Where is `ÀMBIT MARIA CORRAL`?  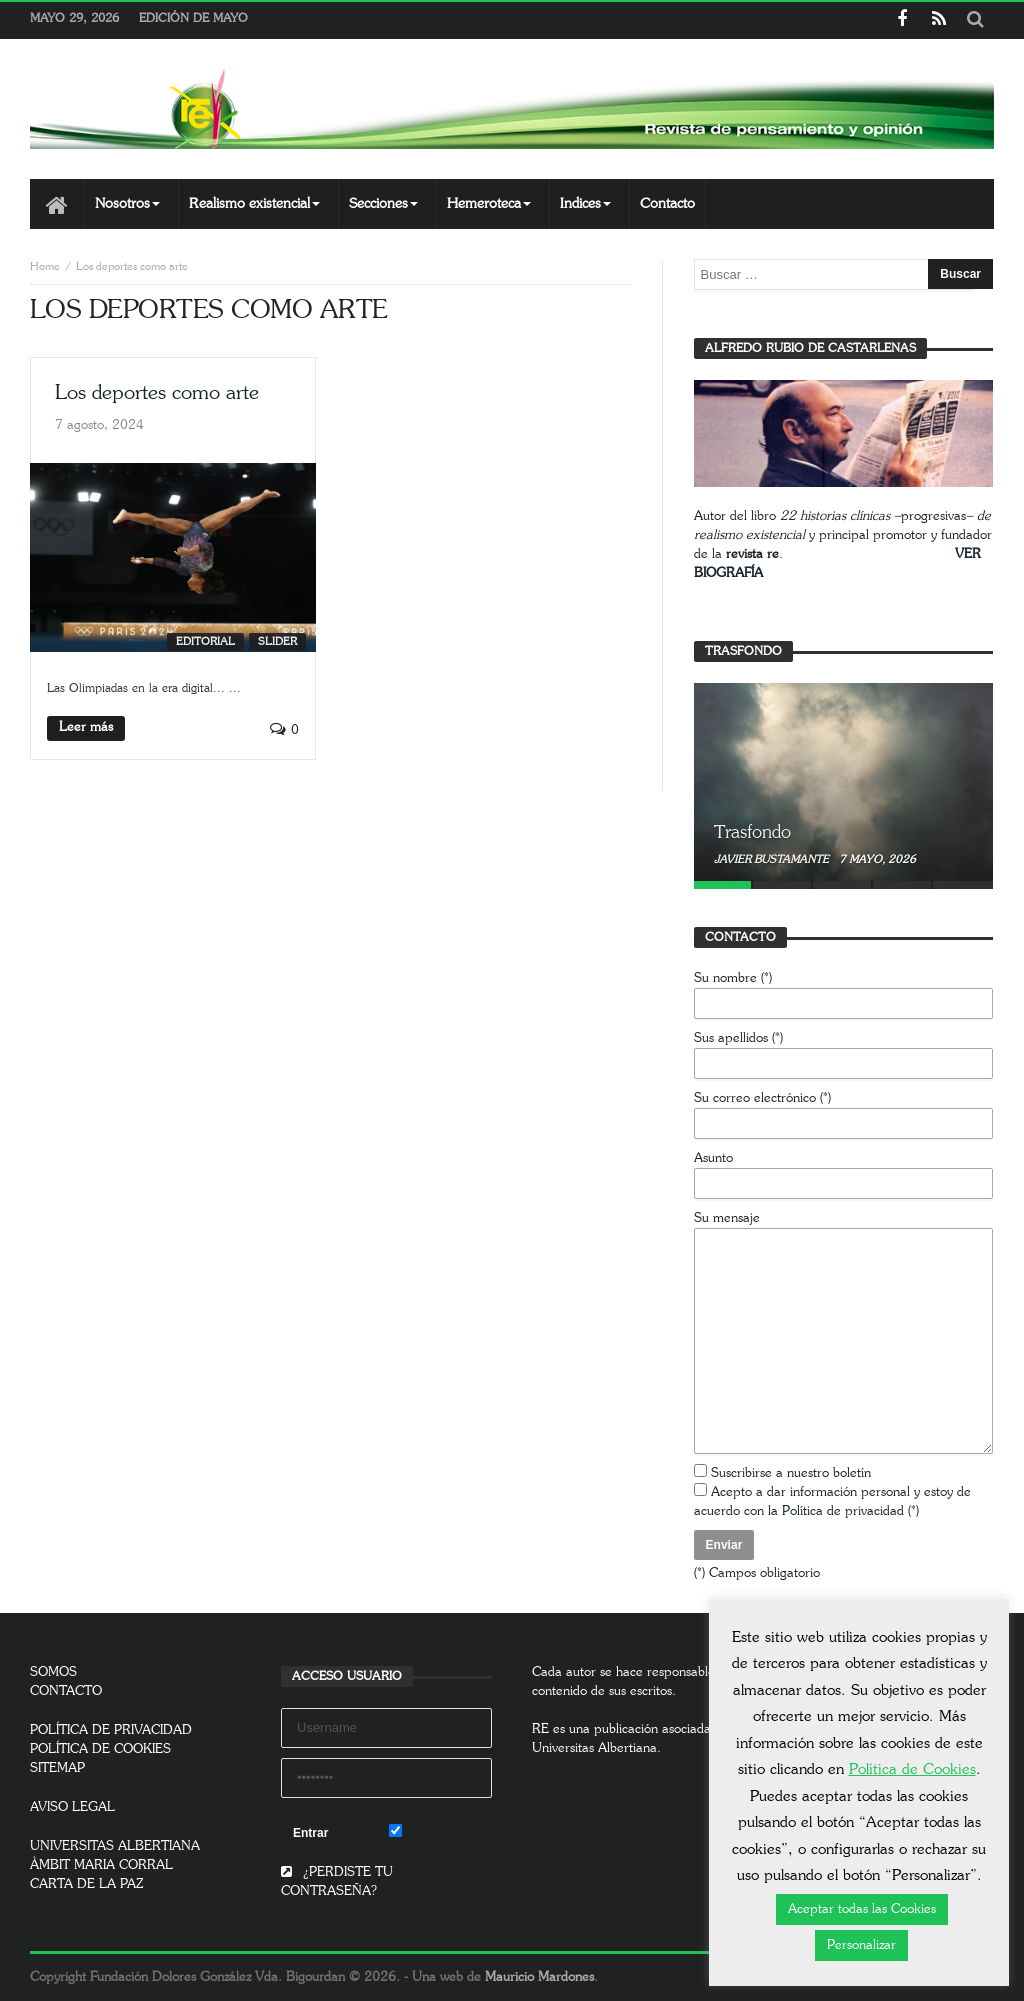
ÀMBIT MARIA CORRAL is located at coordinates (101, 1865).